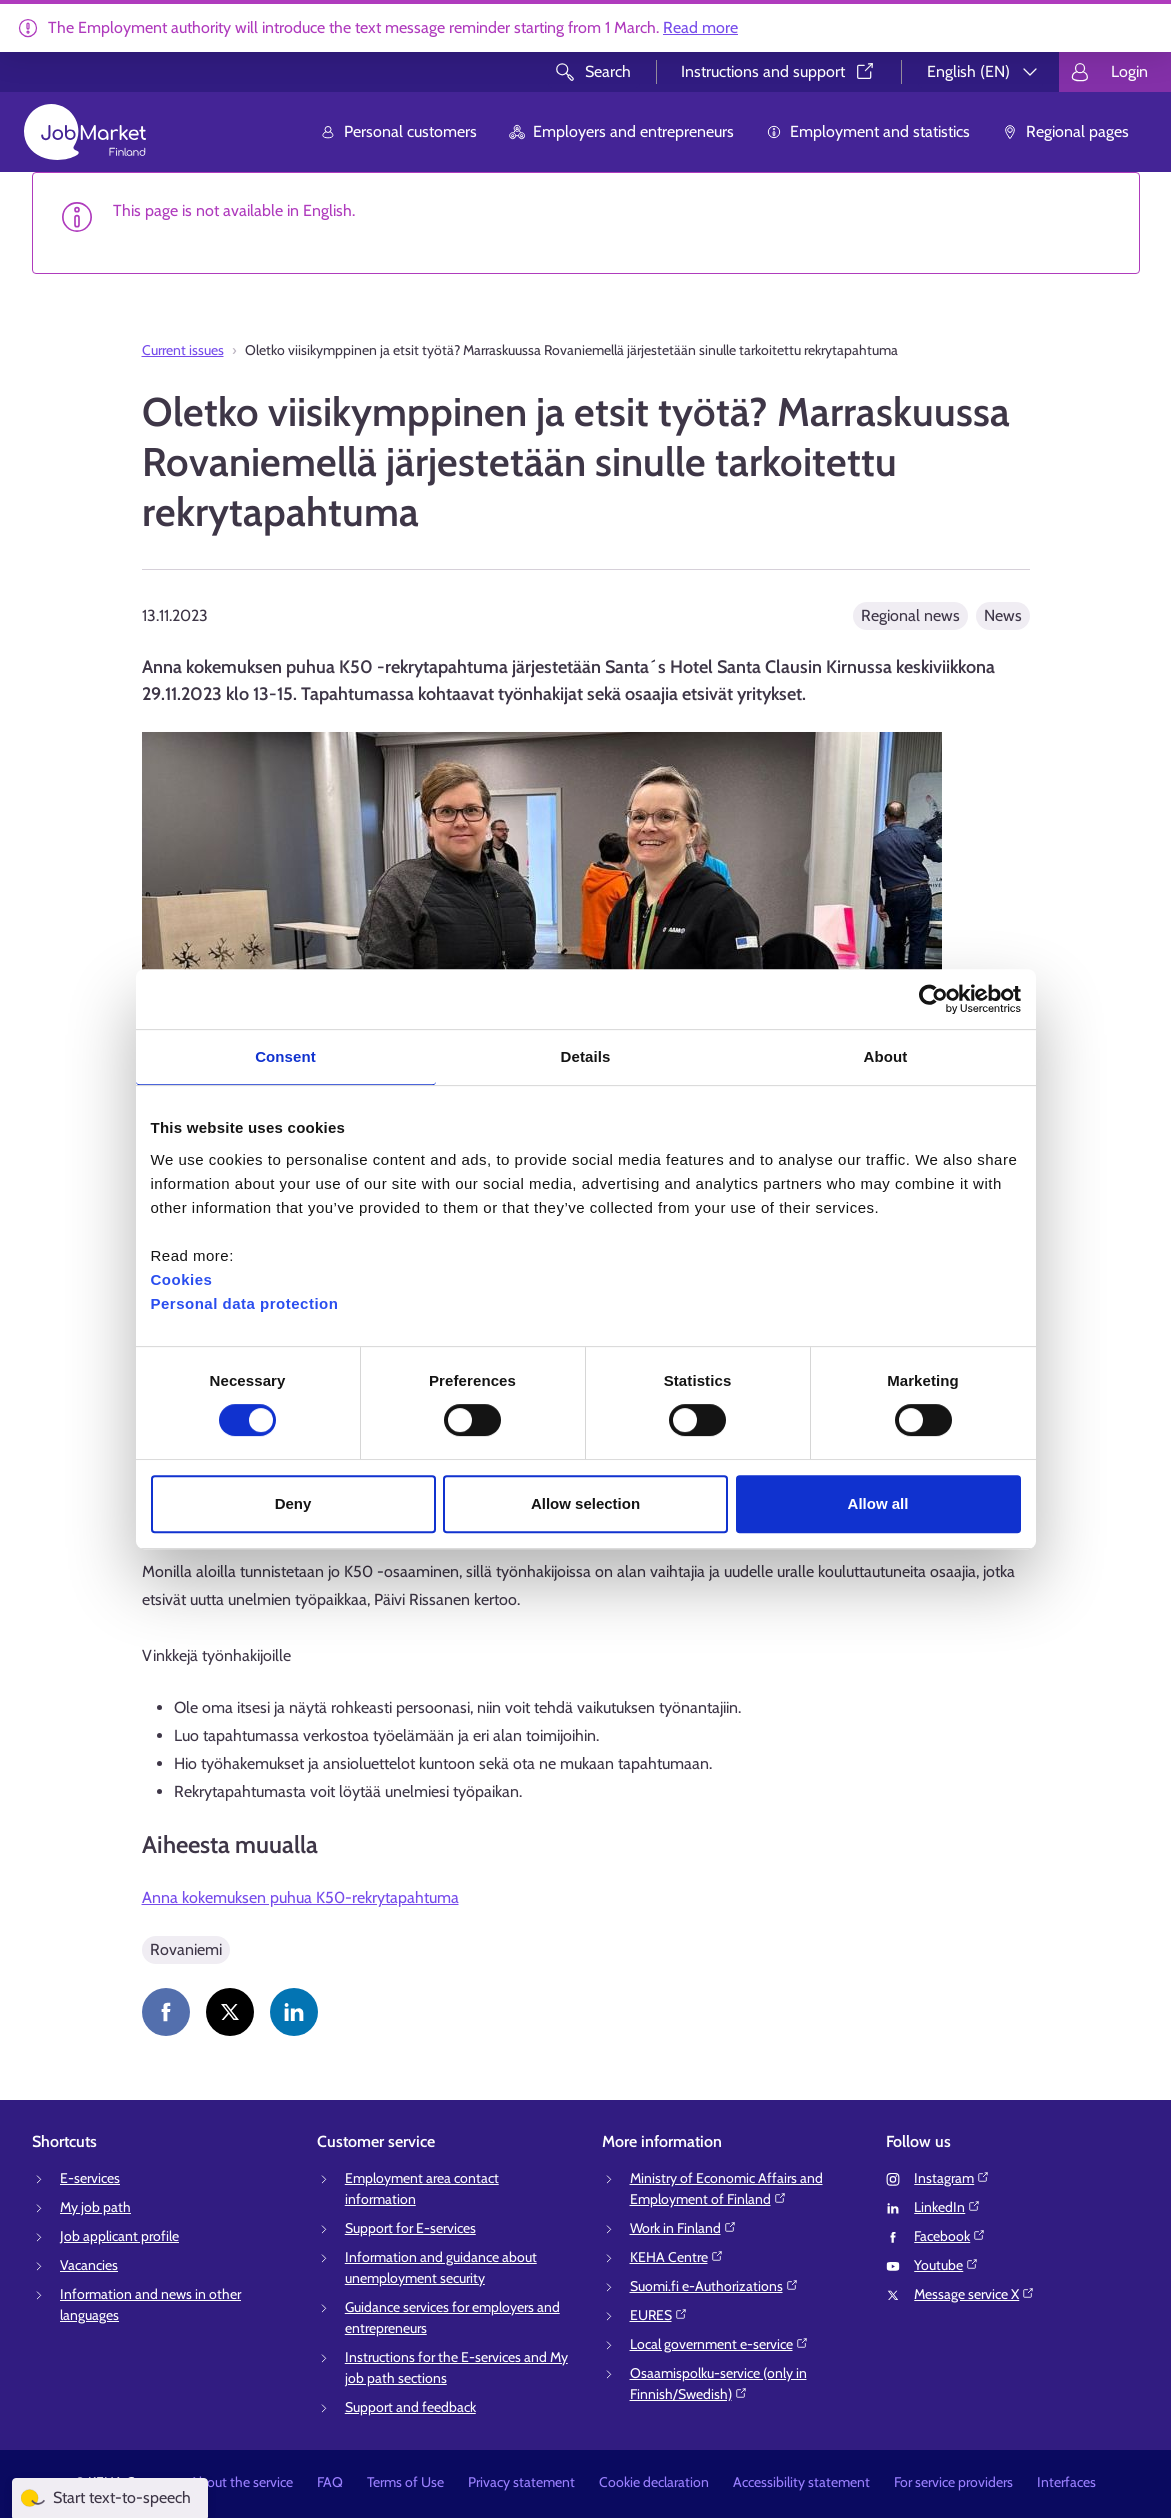 The width and height of the screenshot is (1171, 2518). What do you see at coordinates (933, 999) in the screenshot?
I see `[Usercentrics Cookiebot - opens in a new window]` at bounding box center [933, 999].